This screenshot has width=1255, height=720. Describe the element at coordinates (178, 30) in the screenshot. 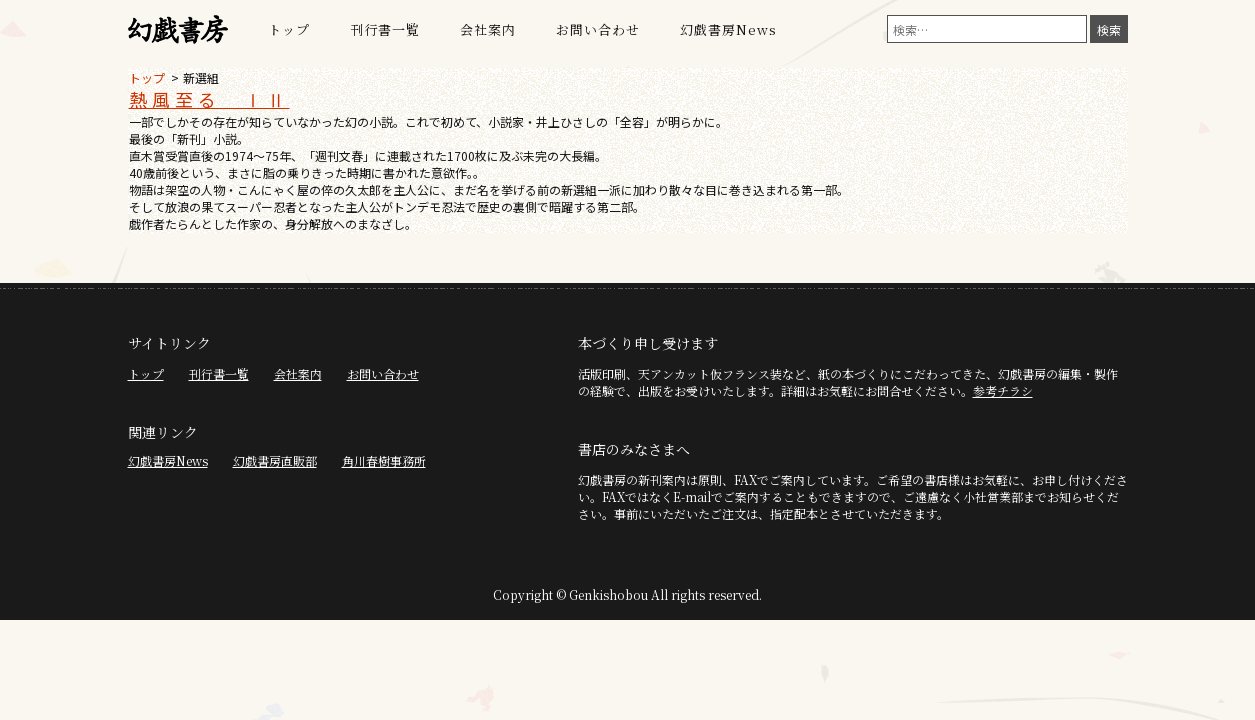

I see `幻戯書房` at that location.